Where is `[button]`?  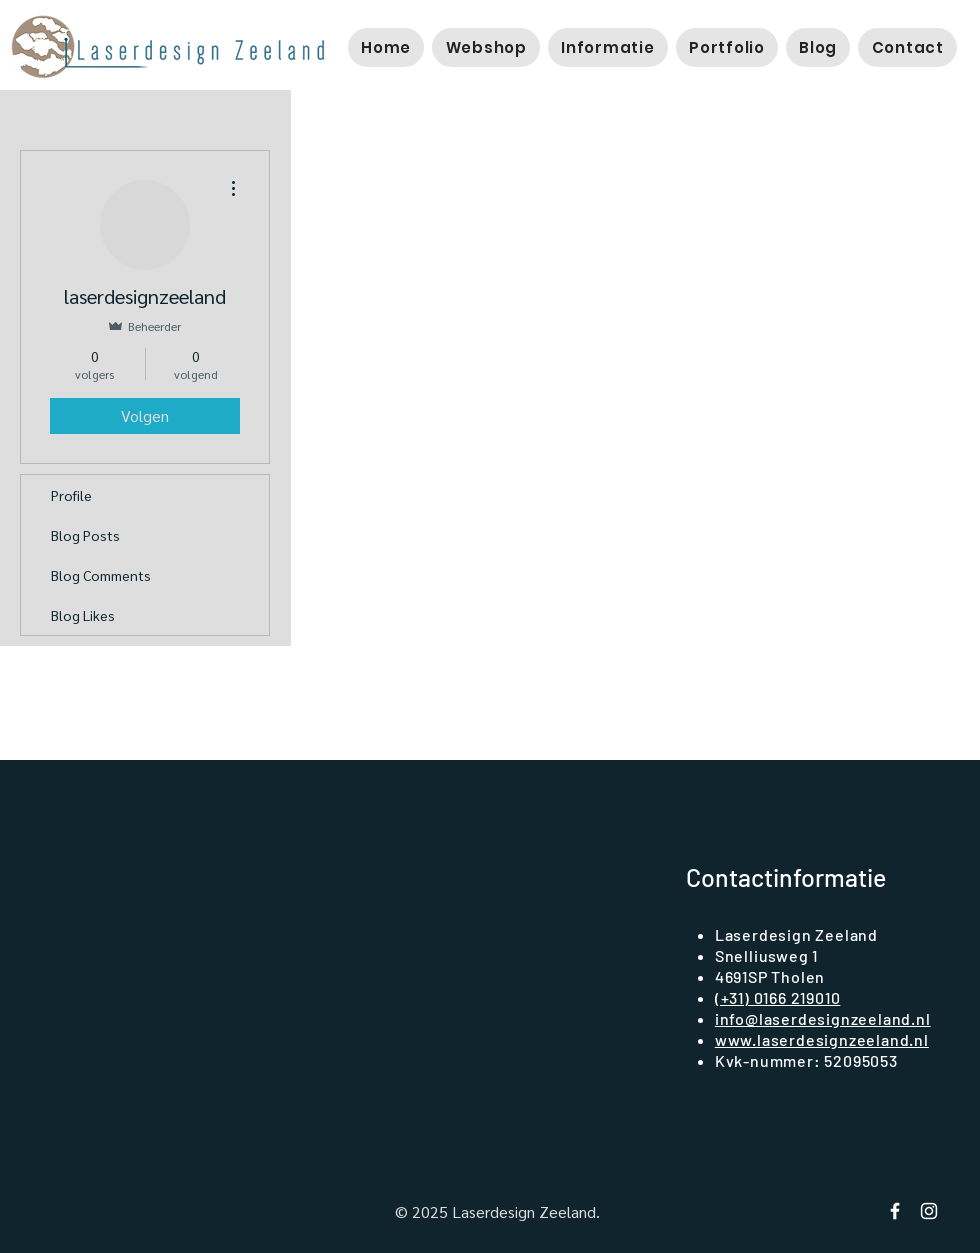
[button] is located at coordinates (486, 47).